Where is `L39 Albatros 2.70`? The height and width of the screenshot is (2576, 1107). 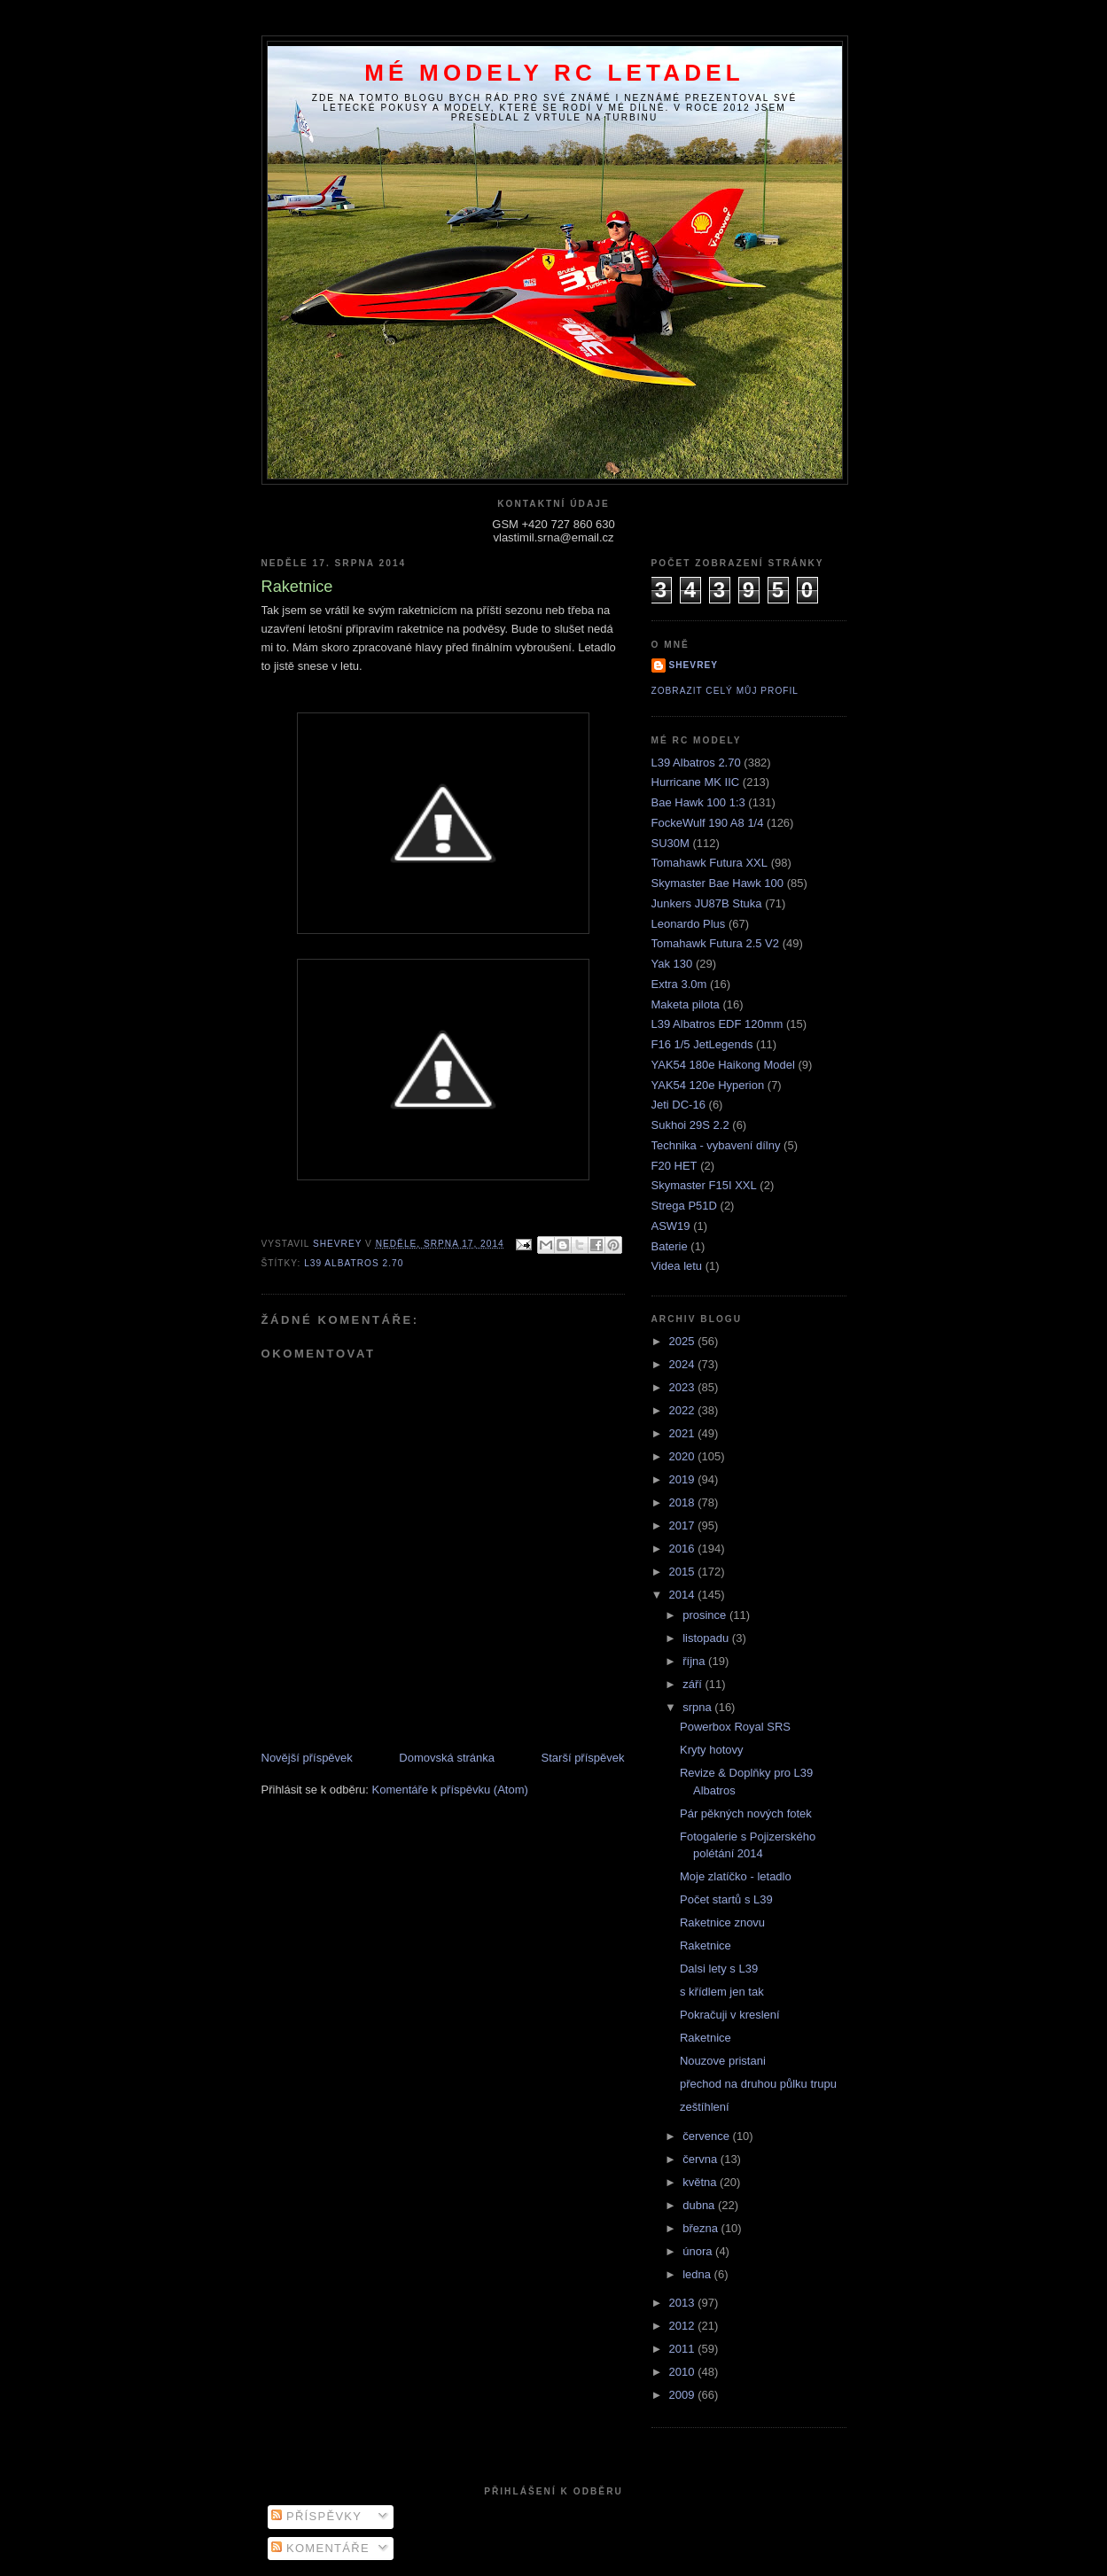 L39 Albatros 2.70 is located at coordinates (353, 1263).